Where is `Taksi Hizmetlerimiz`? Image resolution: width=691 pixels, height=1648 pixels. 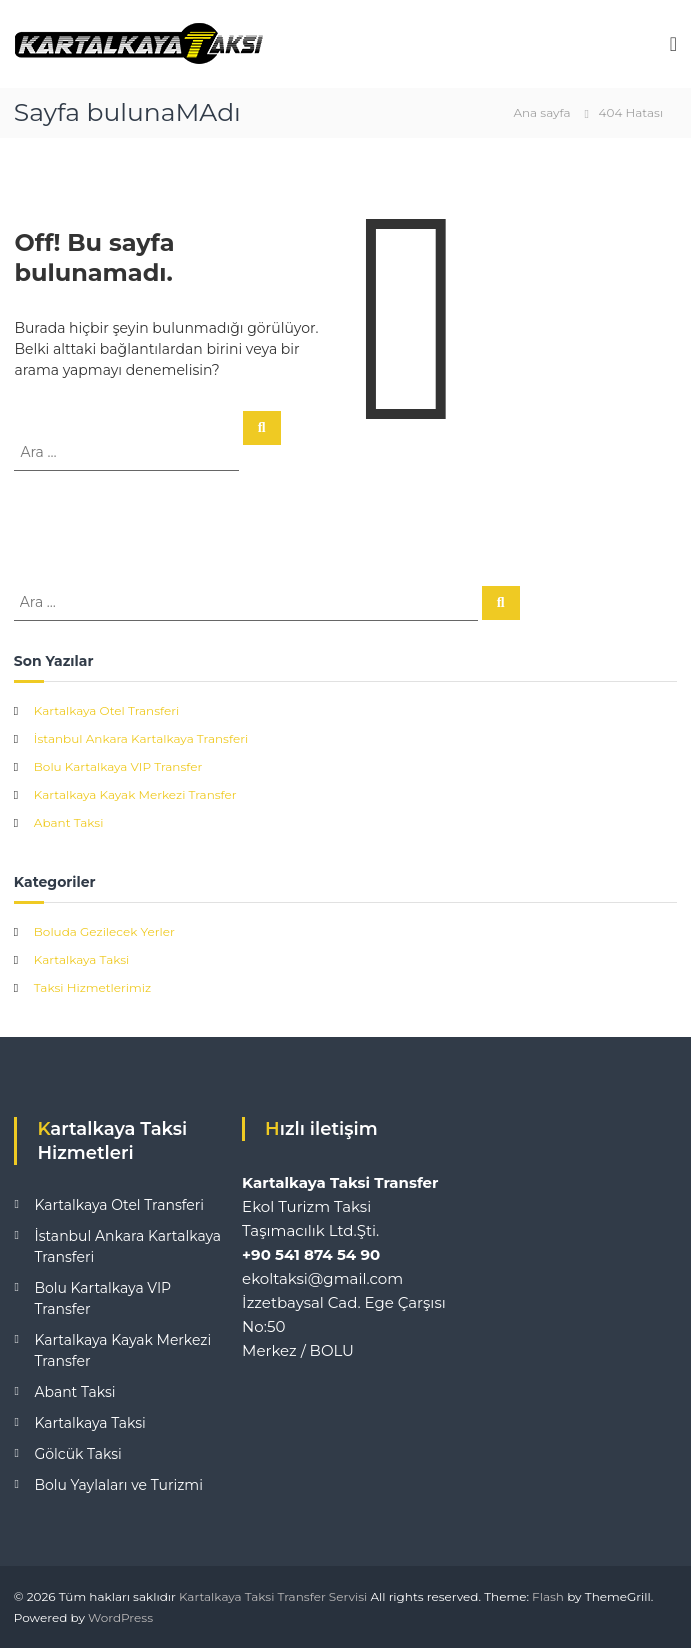
Taksi Hizmetlerimiz is located at coordinates (92, 987).